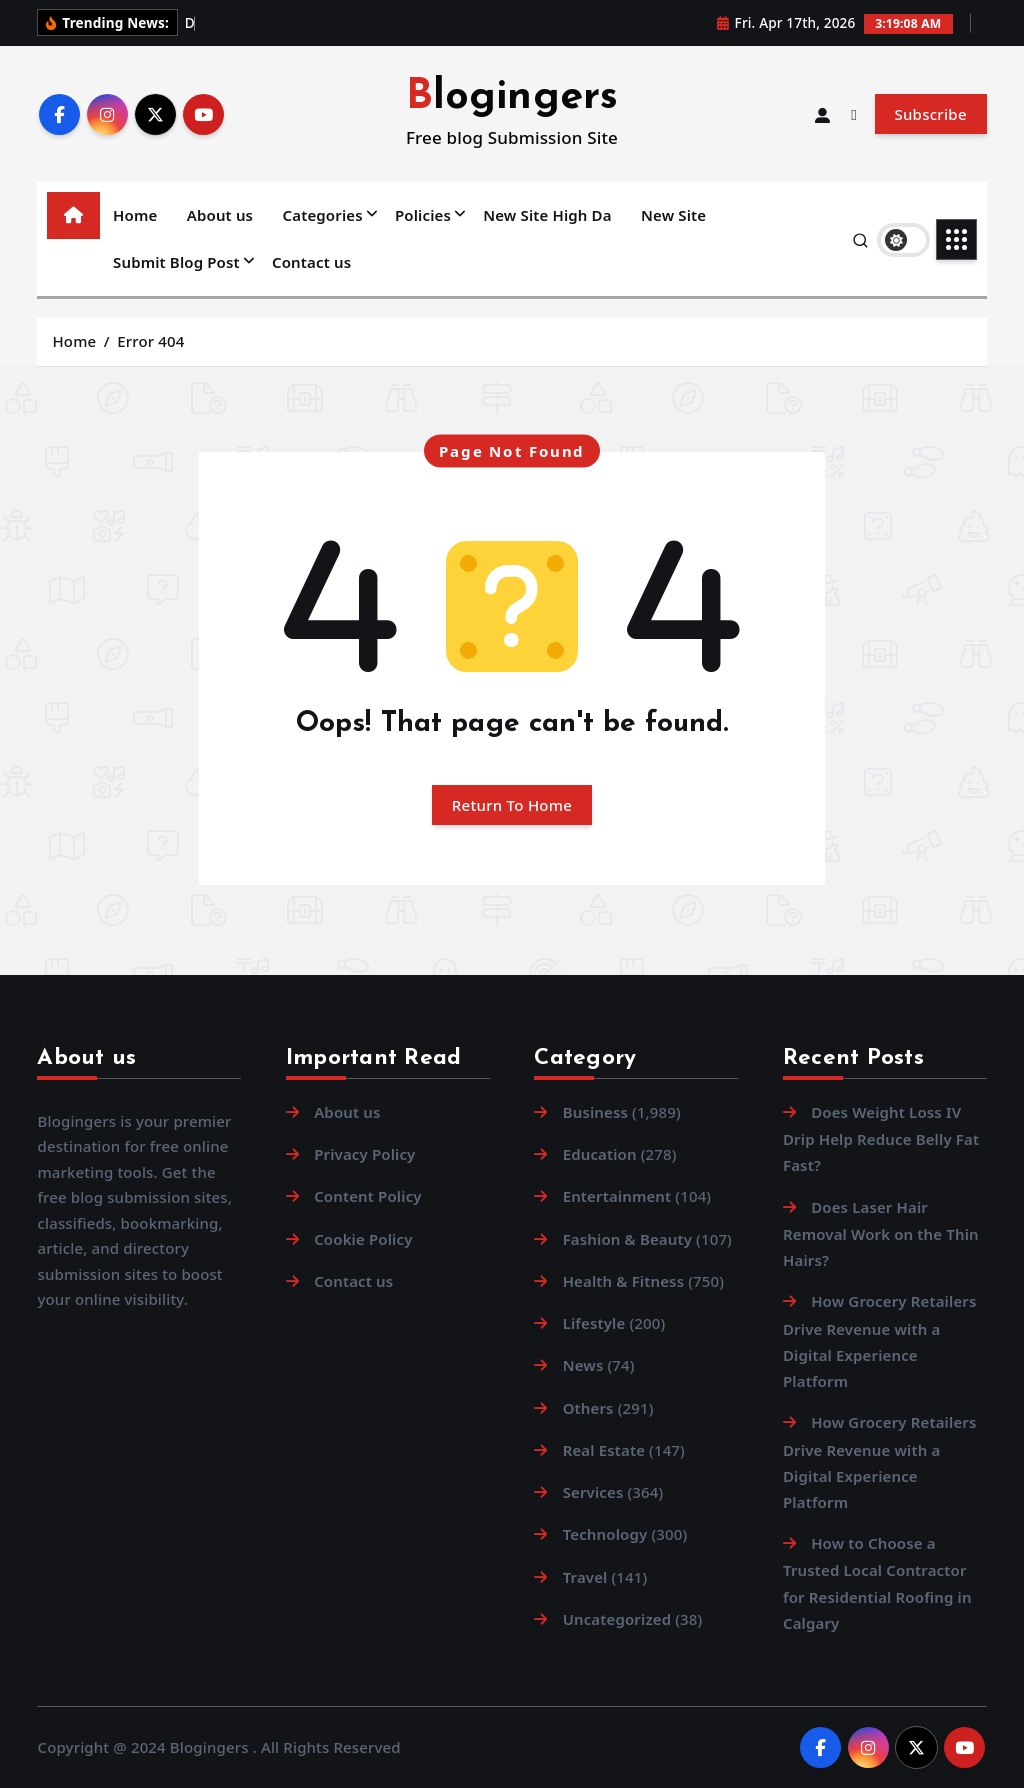 Image resolution: width=1024 pixels, height=1788 pixels. I want to click on Does Weight Loss IV Drip Help Reduce Belly Fat Fast?, so click(881, 1138).